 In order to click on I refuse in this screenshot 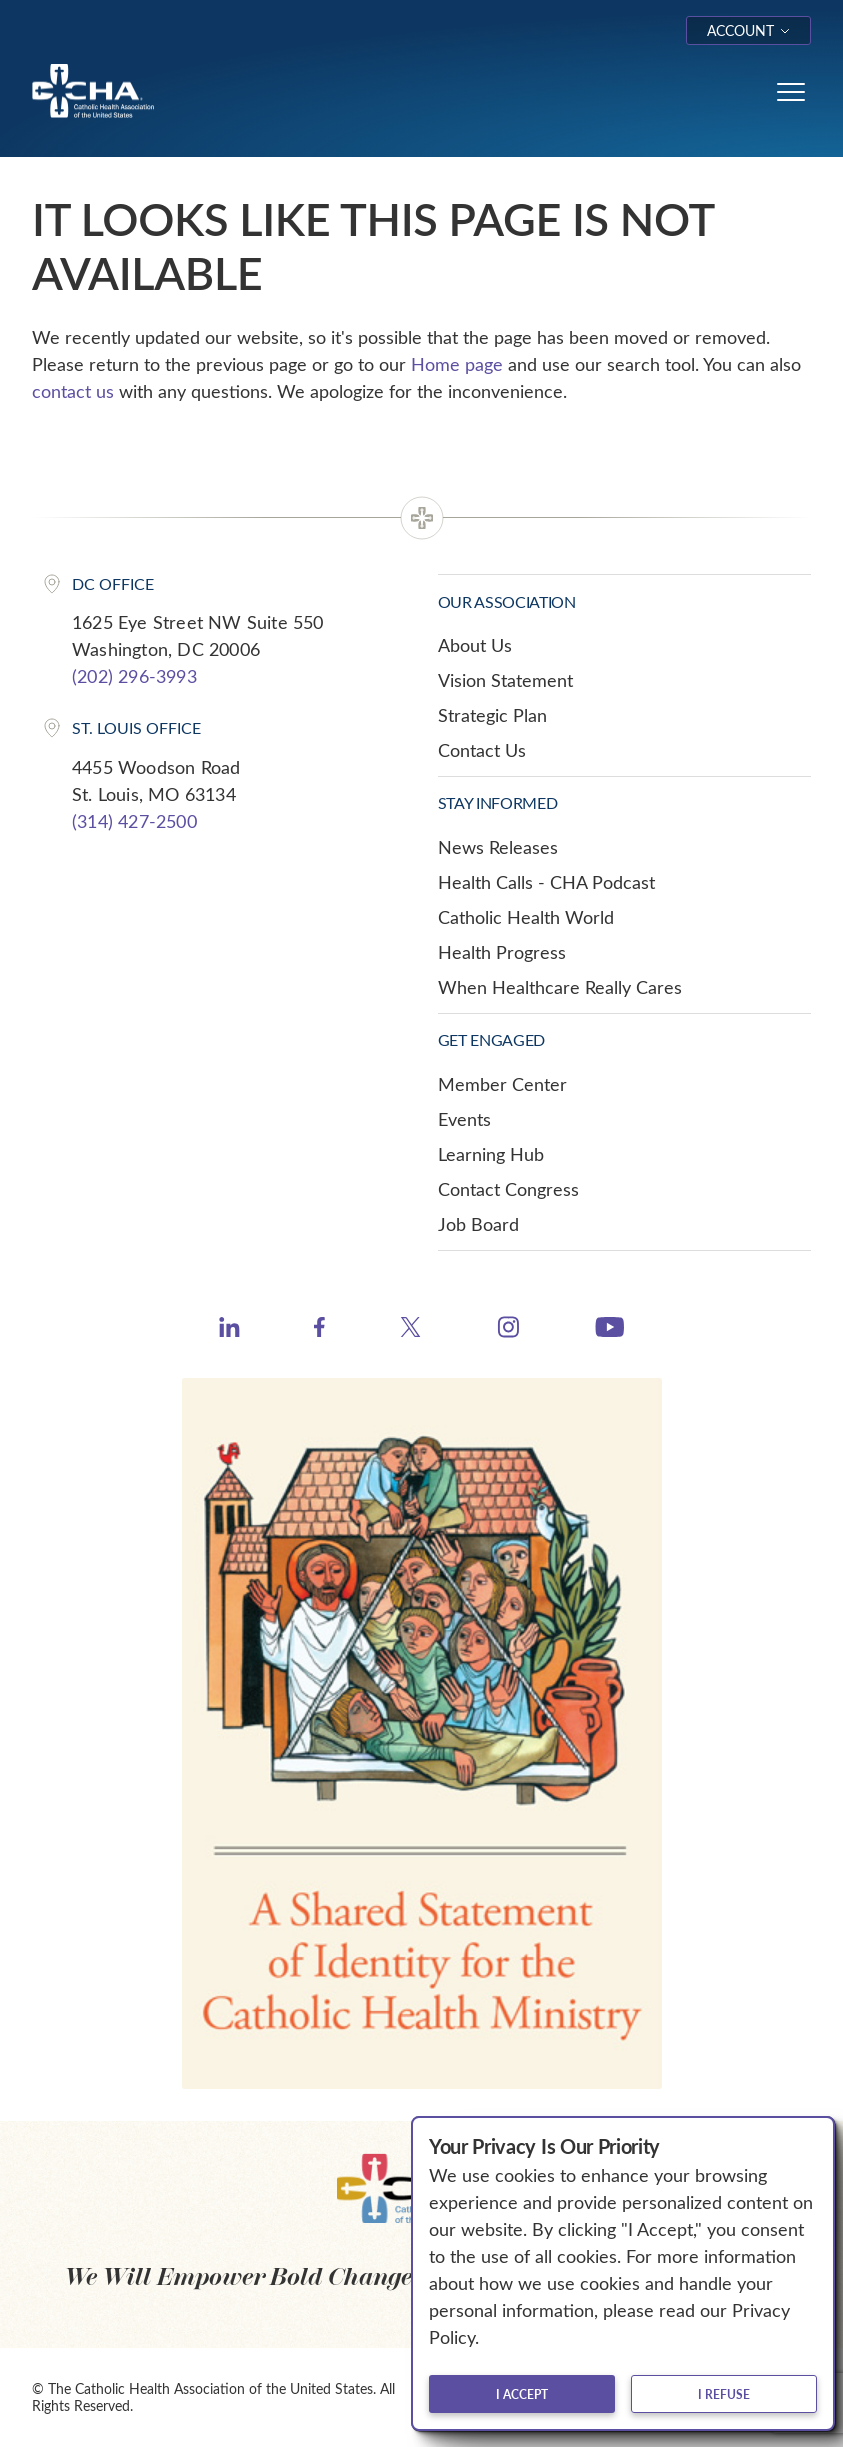, I will do `click(724, 2394)`.